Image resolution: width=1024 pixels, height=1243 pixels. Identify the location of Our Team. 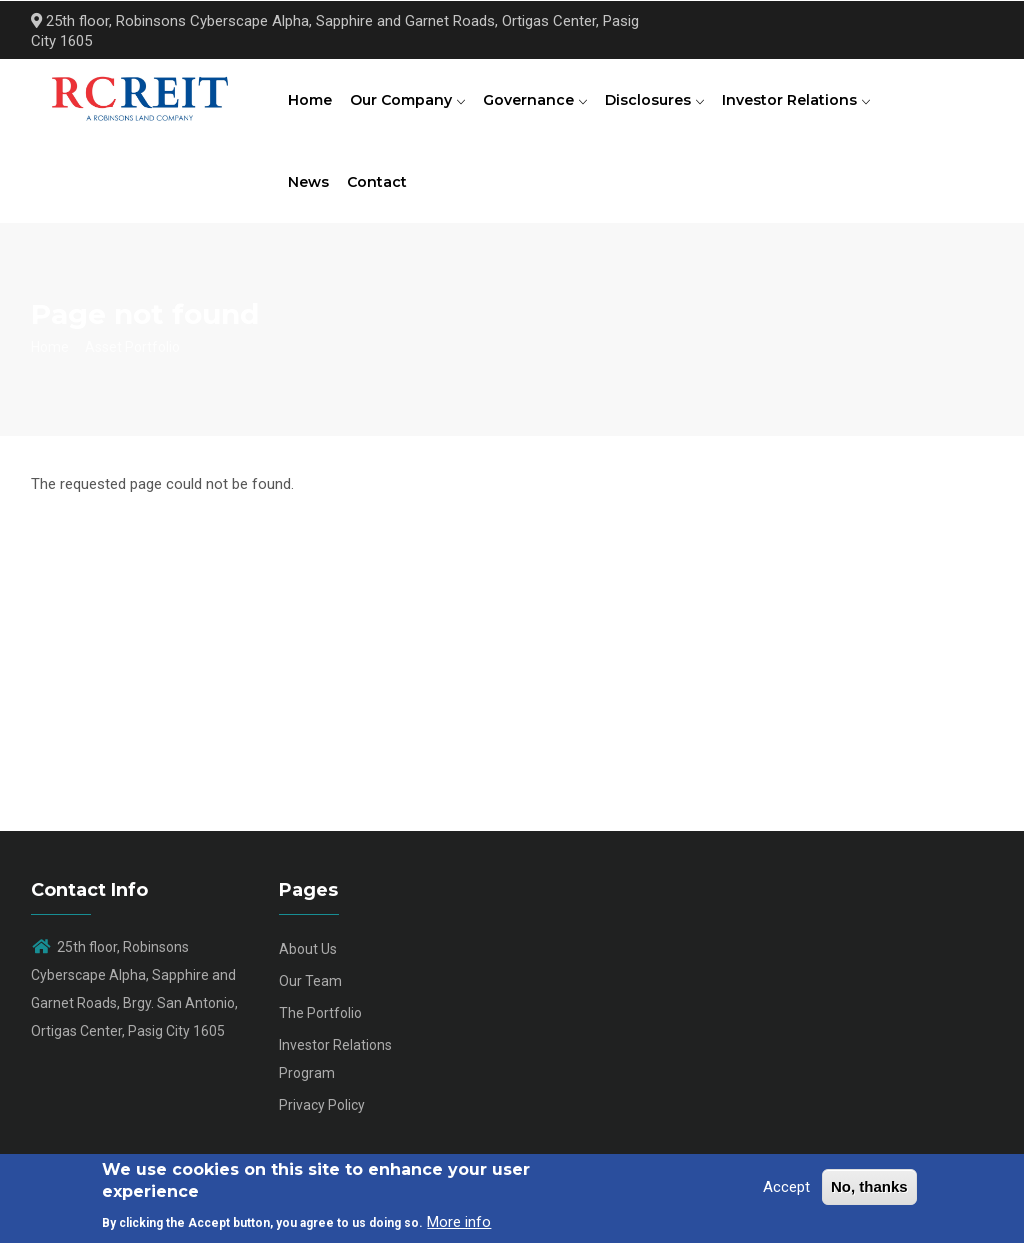
(310, 994).